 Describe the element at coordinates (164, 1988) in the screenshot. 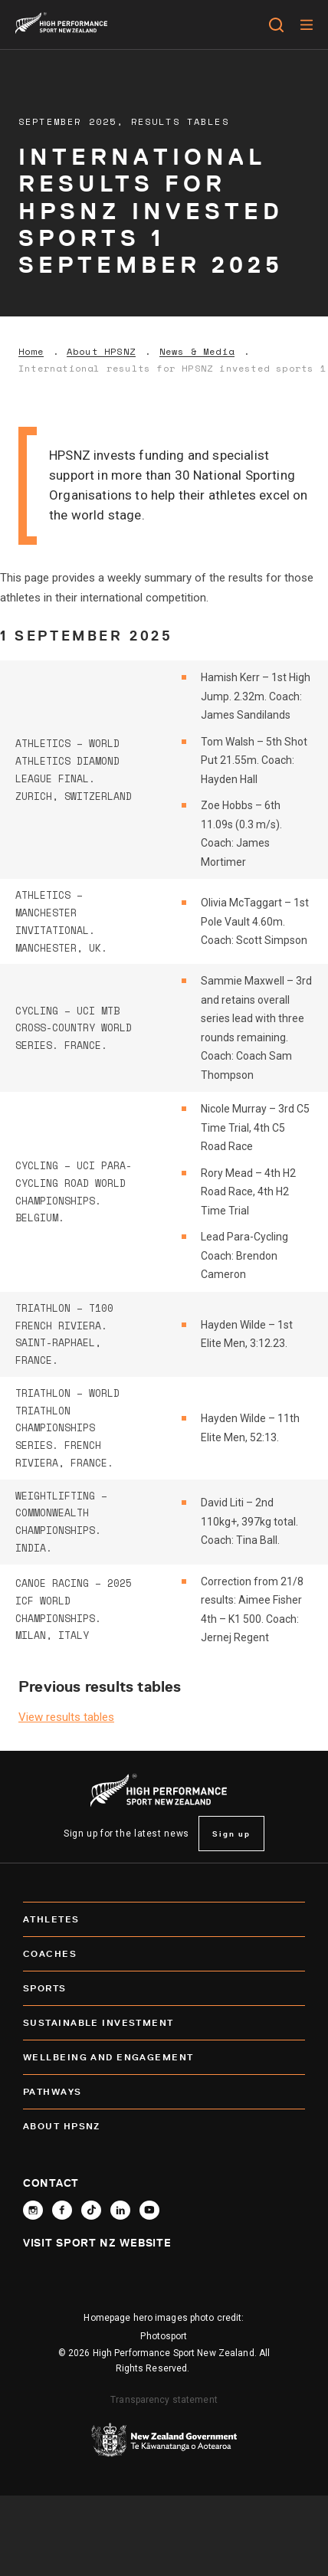

I see `Sports` at that location.